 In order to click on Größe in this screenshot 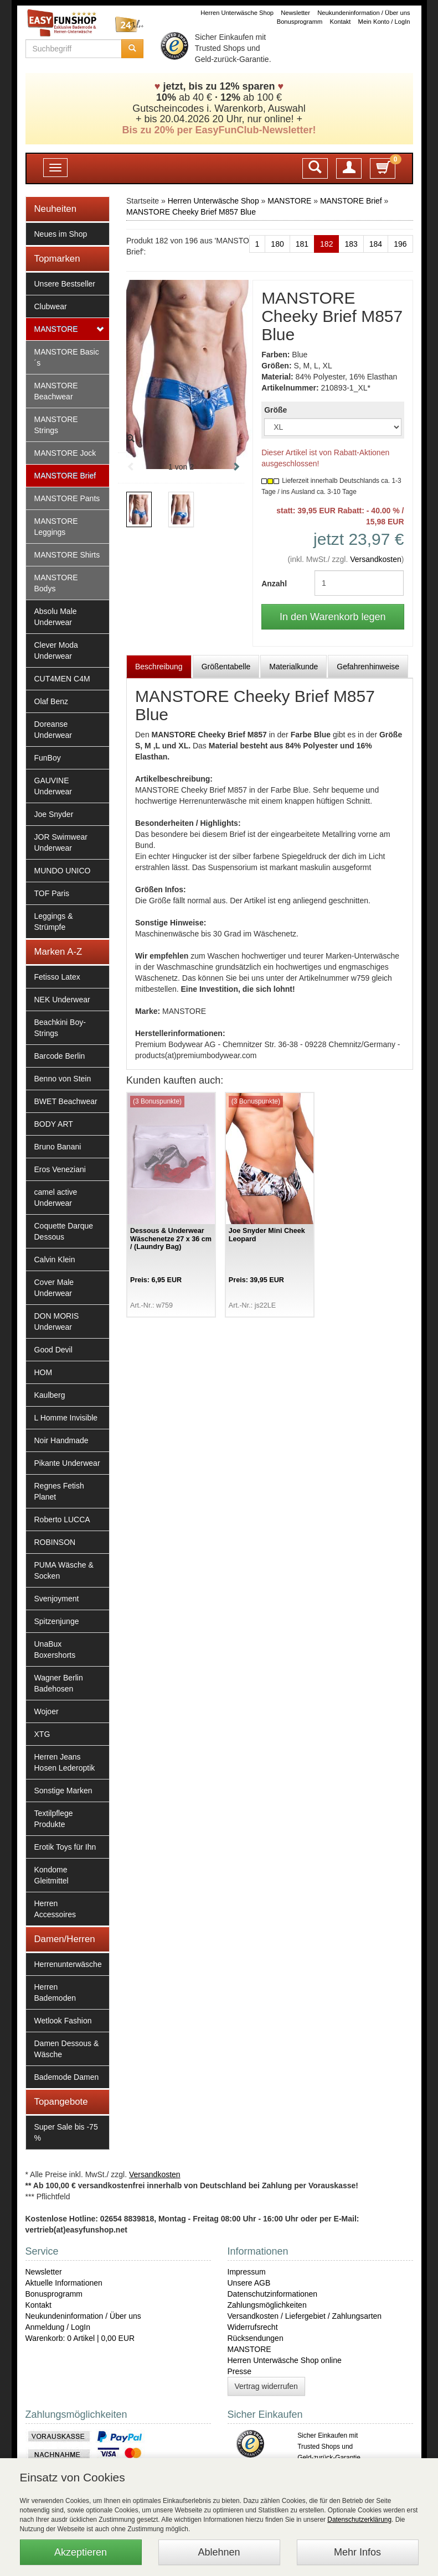, I will do `click(275, 409)`.